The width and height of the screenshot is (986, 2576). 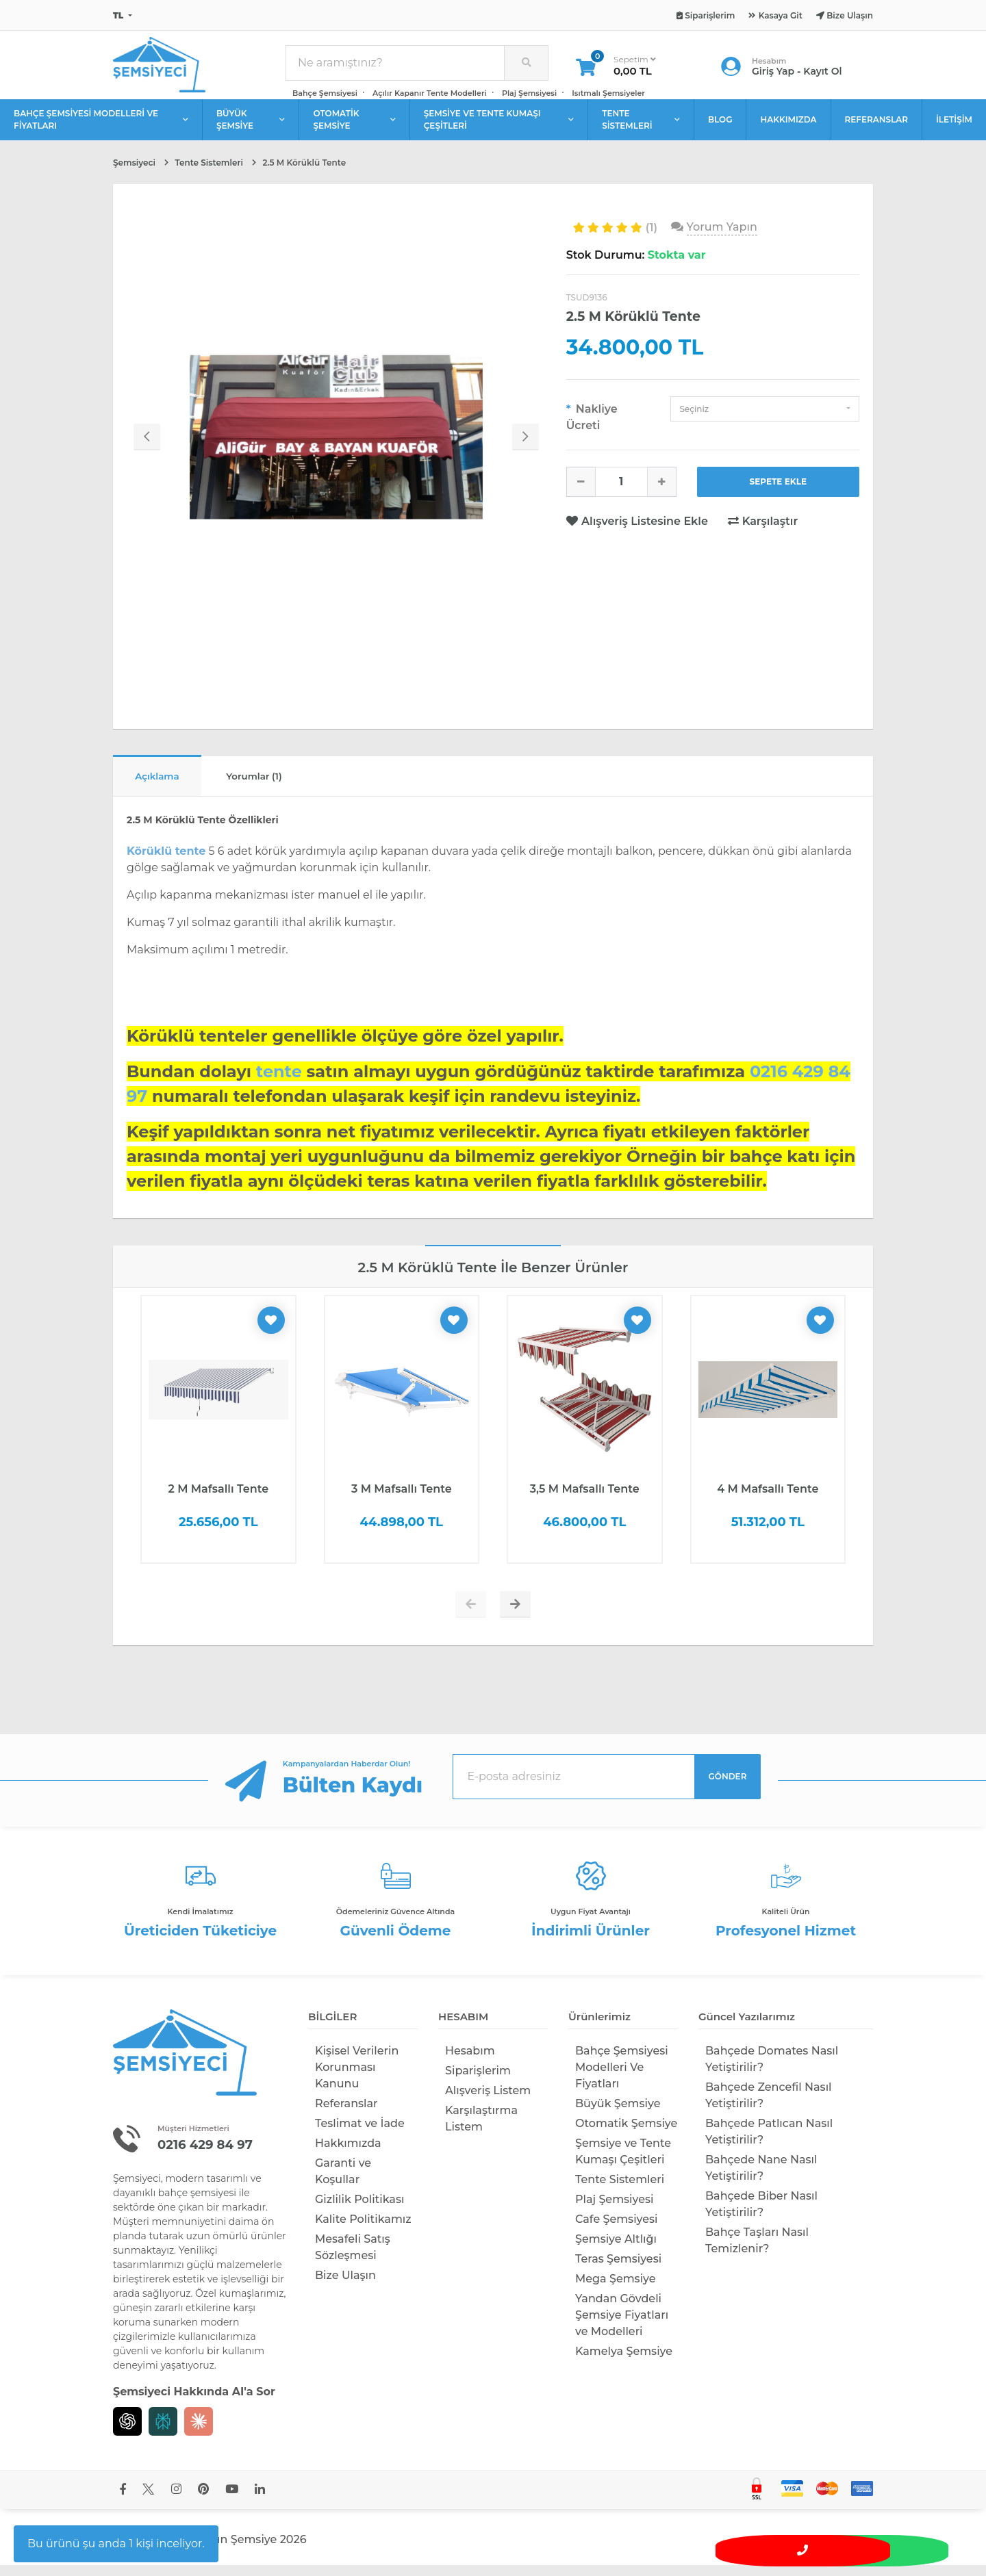 What do you see at coordinates (641, 127) in the screenshot?
I see `TENTE SİSTEMLERİ` at bounding box center [641, 127].